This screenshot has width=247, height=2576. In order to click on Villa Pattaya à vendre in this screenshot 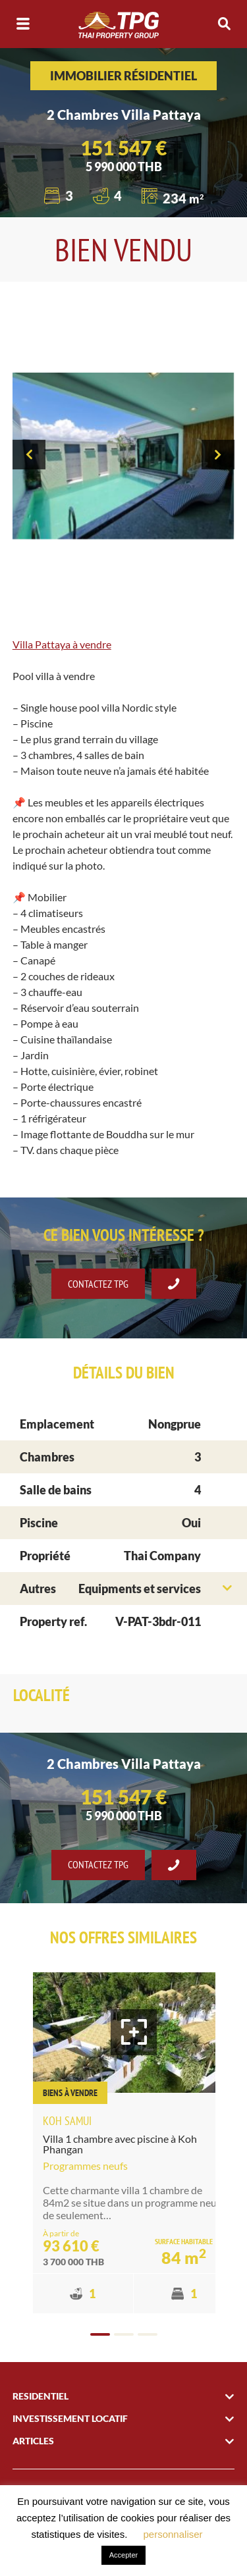, I will do `click(62, 644)`.